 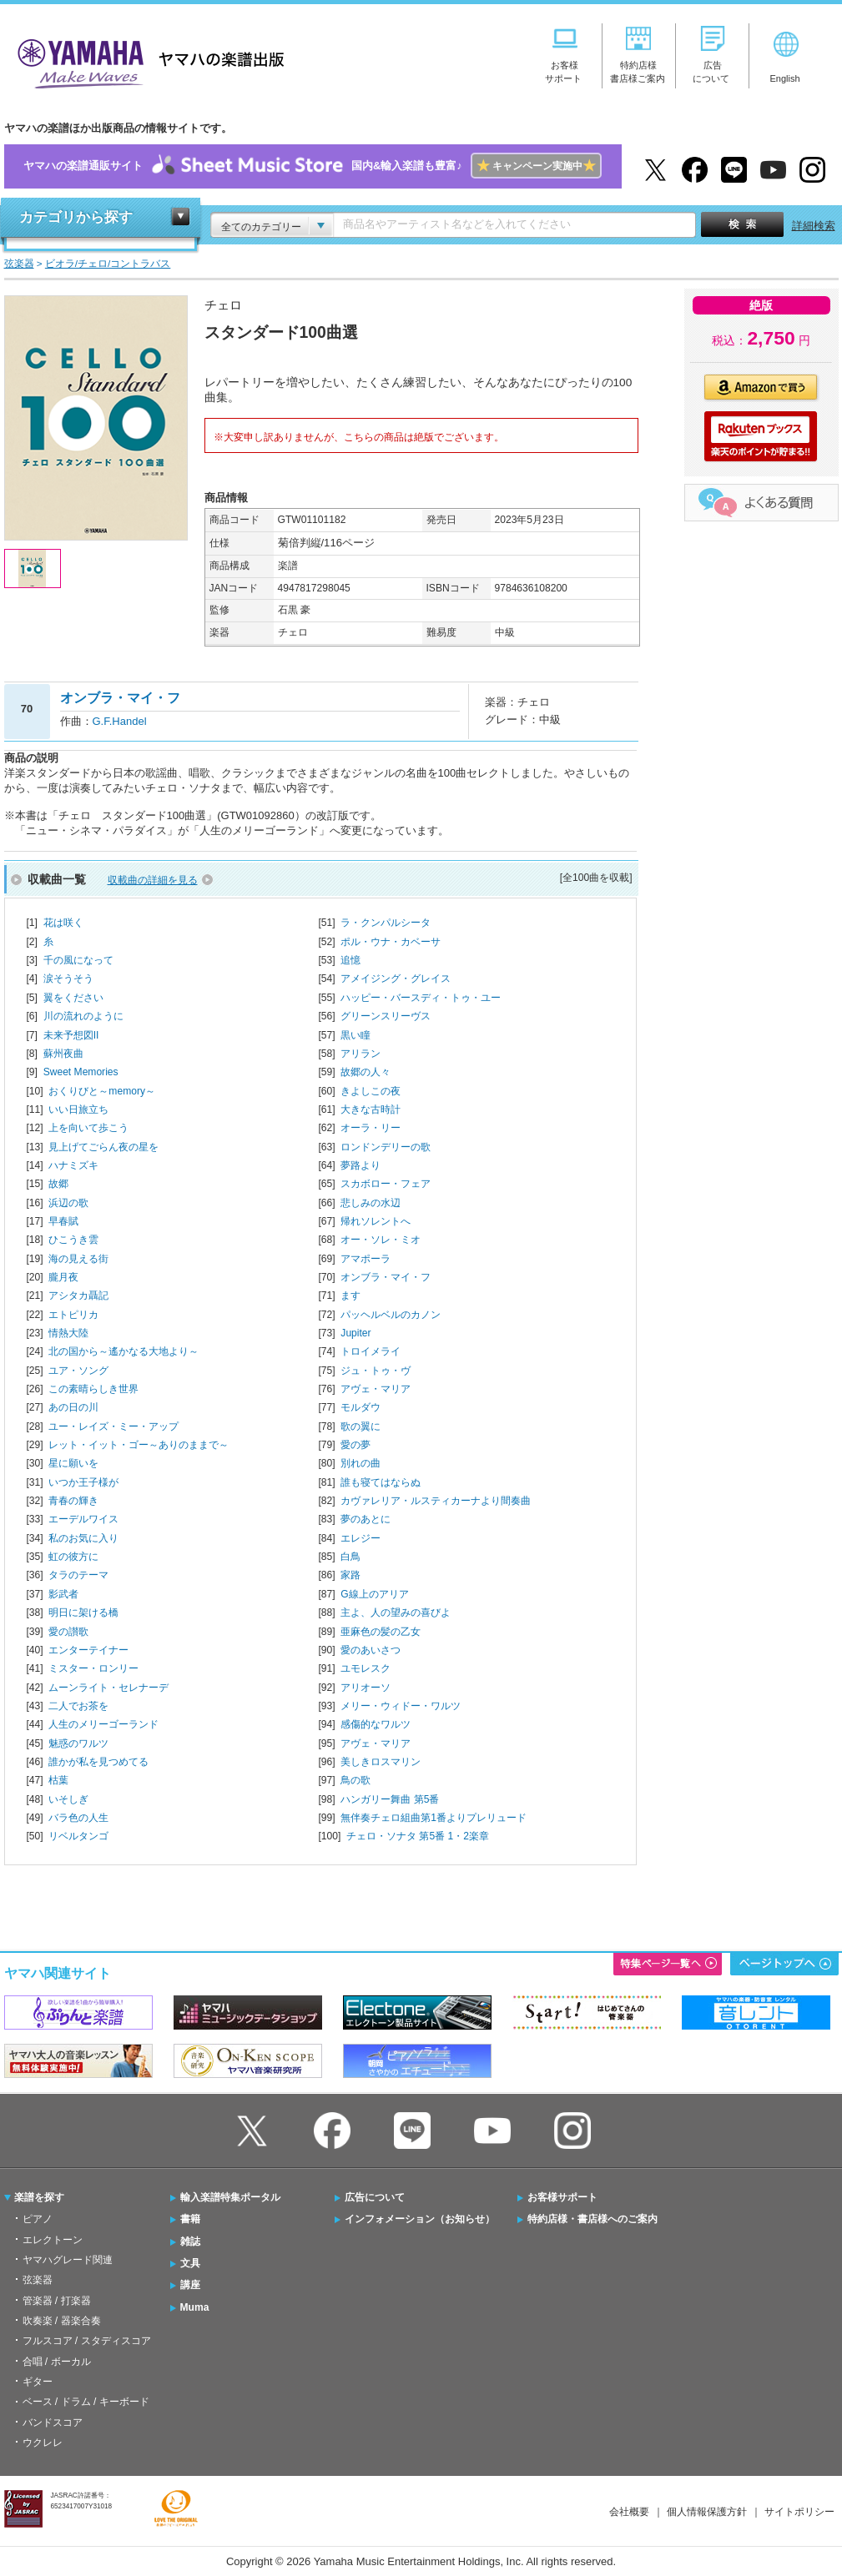 I want to click on ヤマハの楽譜通販サイト国内&輸入楽譜も豊富♪, so click(x=312, y=166).